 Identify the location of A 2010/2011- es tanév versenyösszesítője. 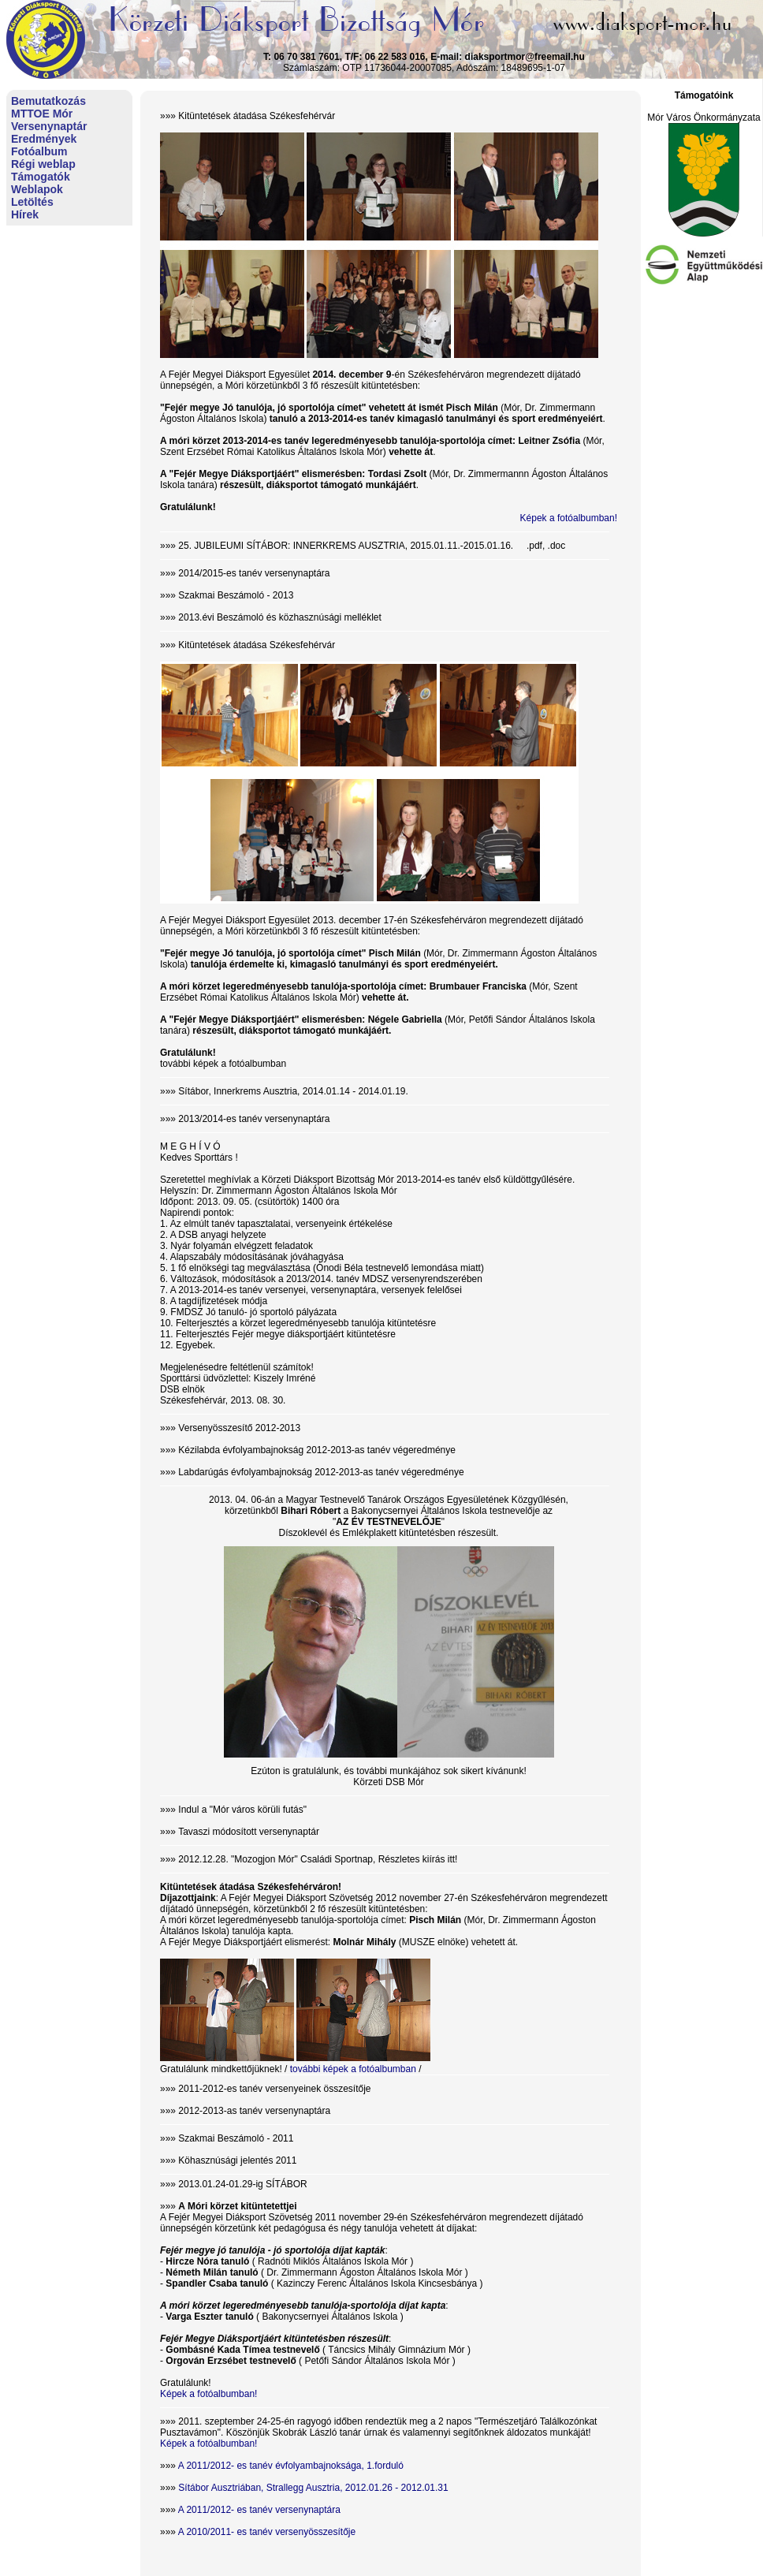
(266, 2531).